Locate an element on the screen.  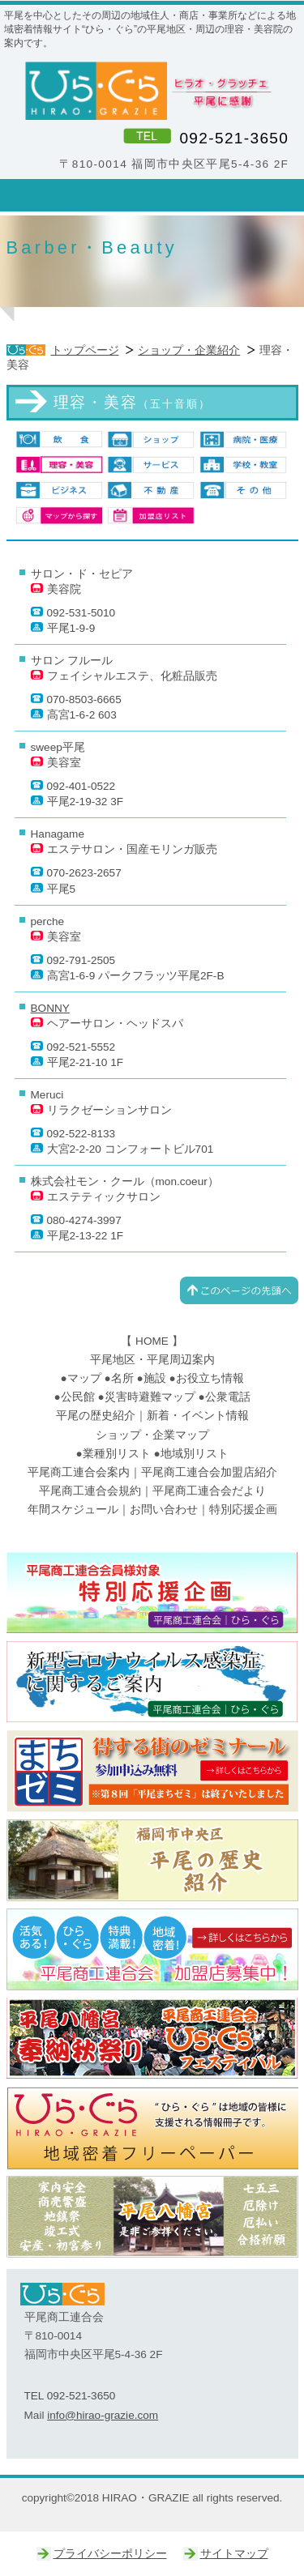
平尾商工連合会だより is located at coordinates (209, 1491).